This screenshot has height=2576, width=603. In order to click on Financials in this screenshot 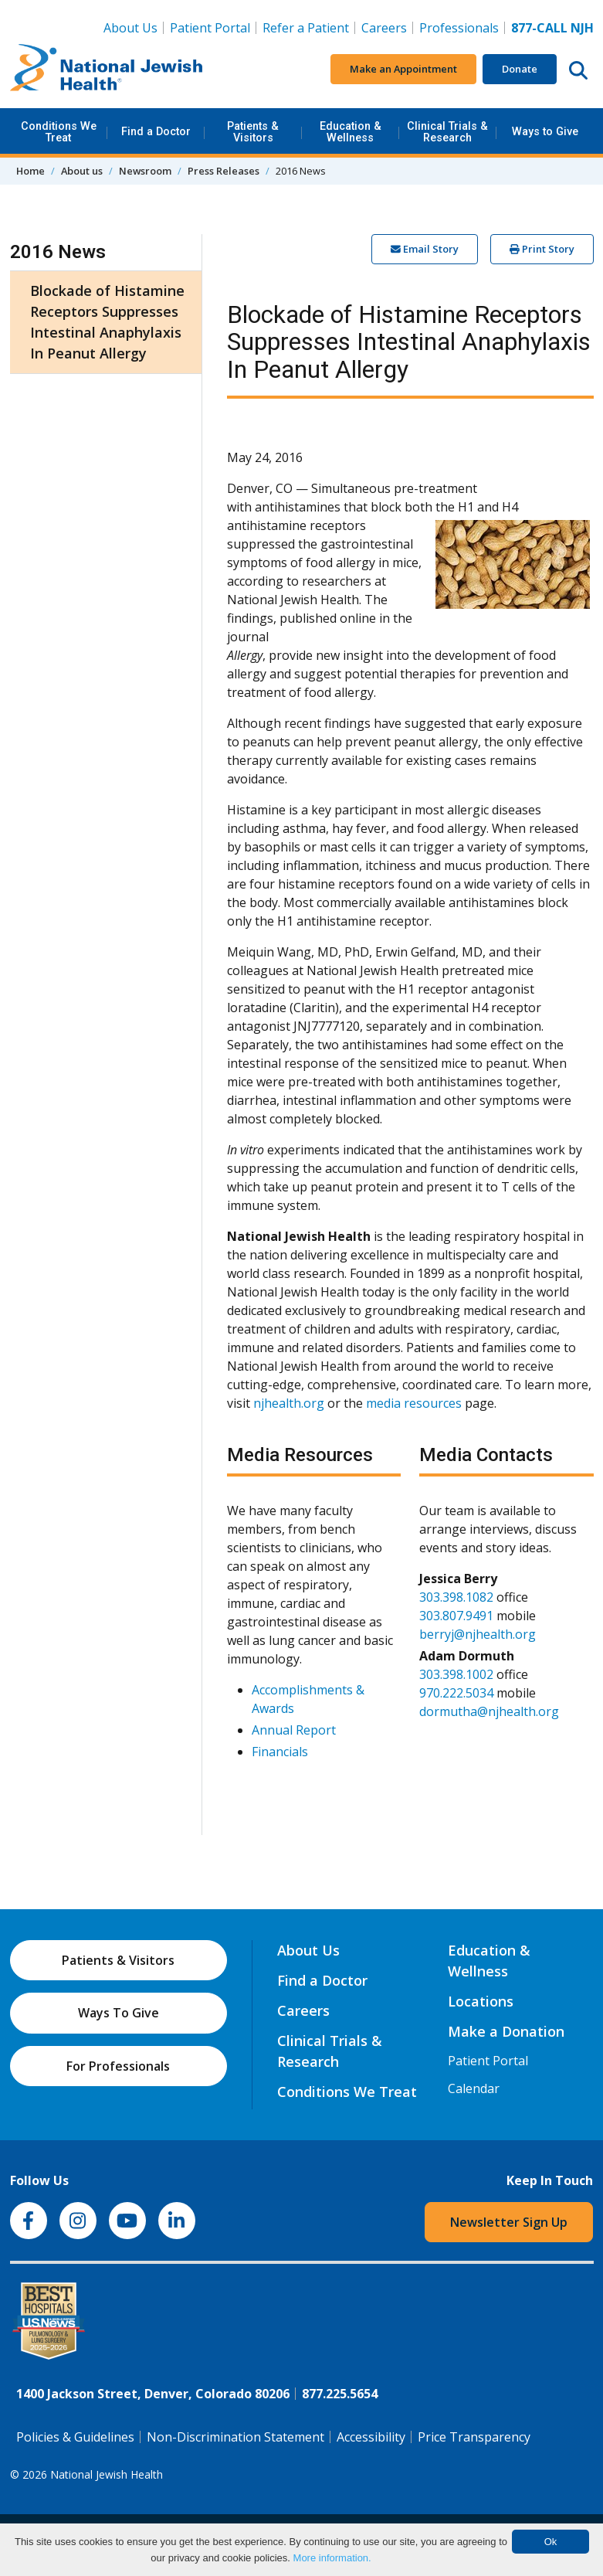, I will do `click(280, 1751)`.